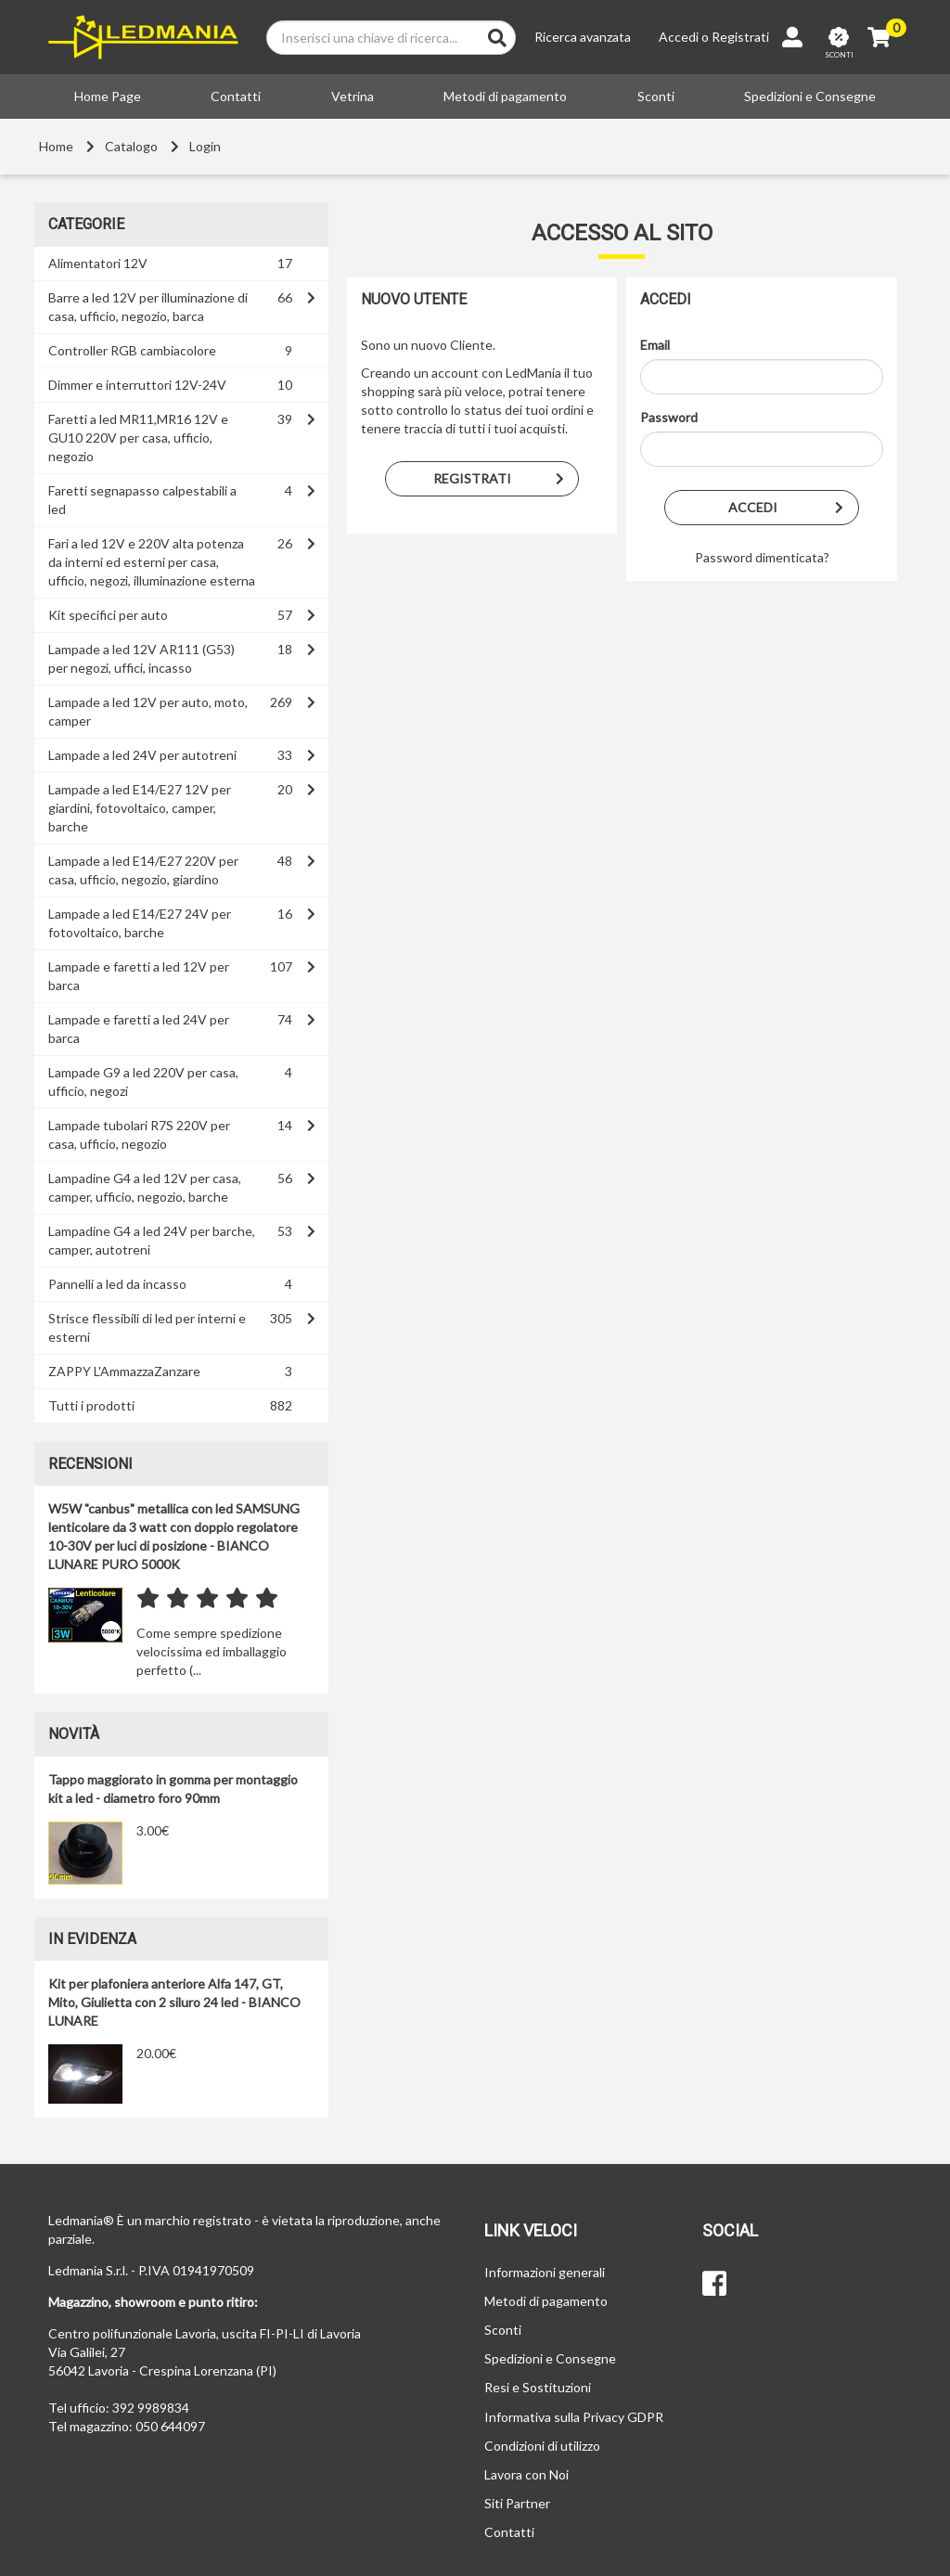 This screenshot has width=950, height=2576. What do you see at coordinates (132, 350) in the screenshot?
I see `Controller RGB cambiacolore` at bounding box center [132, 350].